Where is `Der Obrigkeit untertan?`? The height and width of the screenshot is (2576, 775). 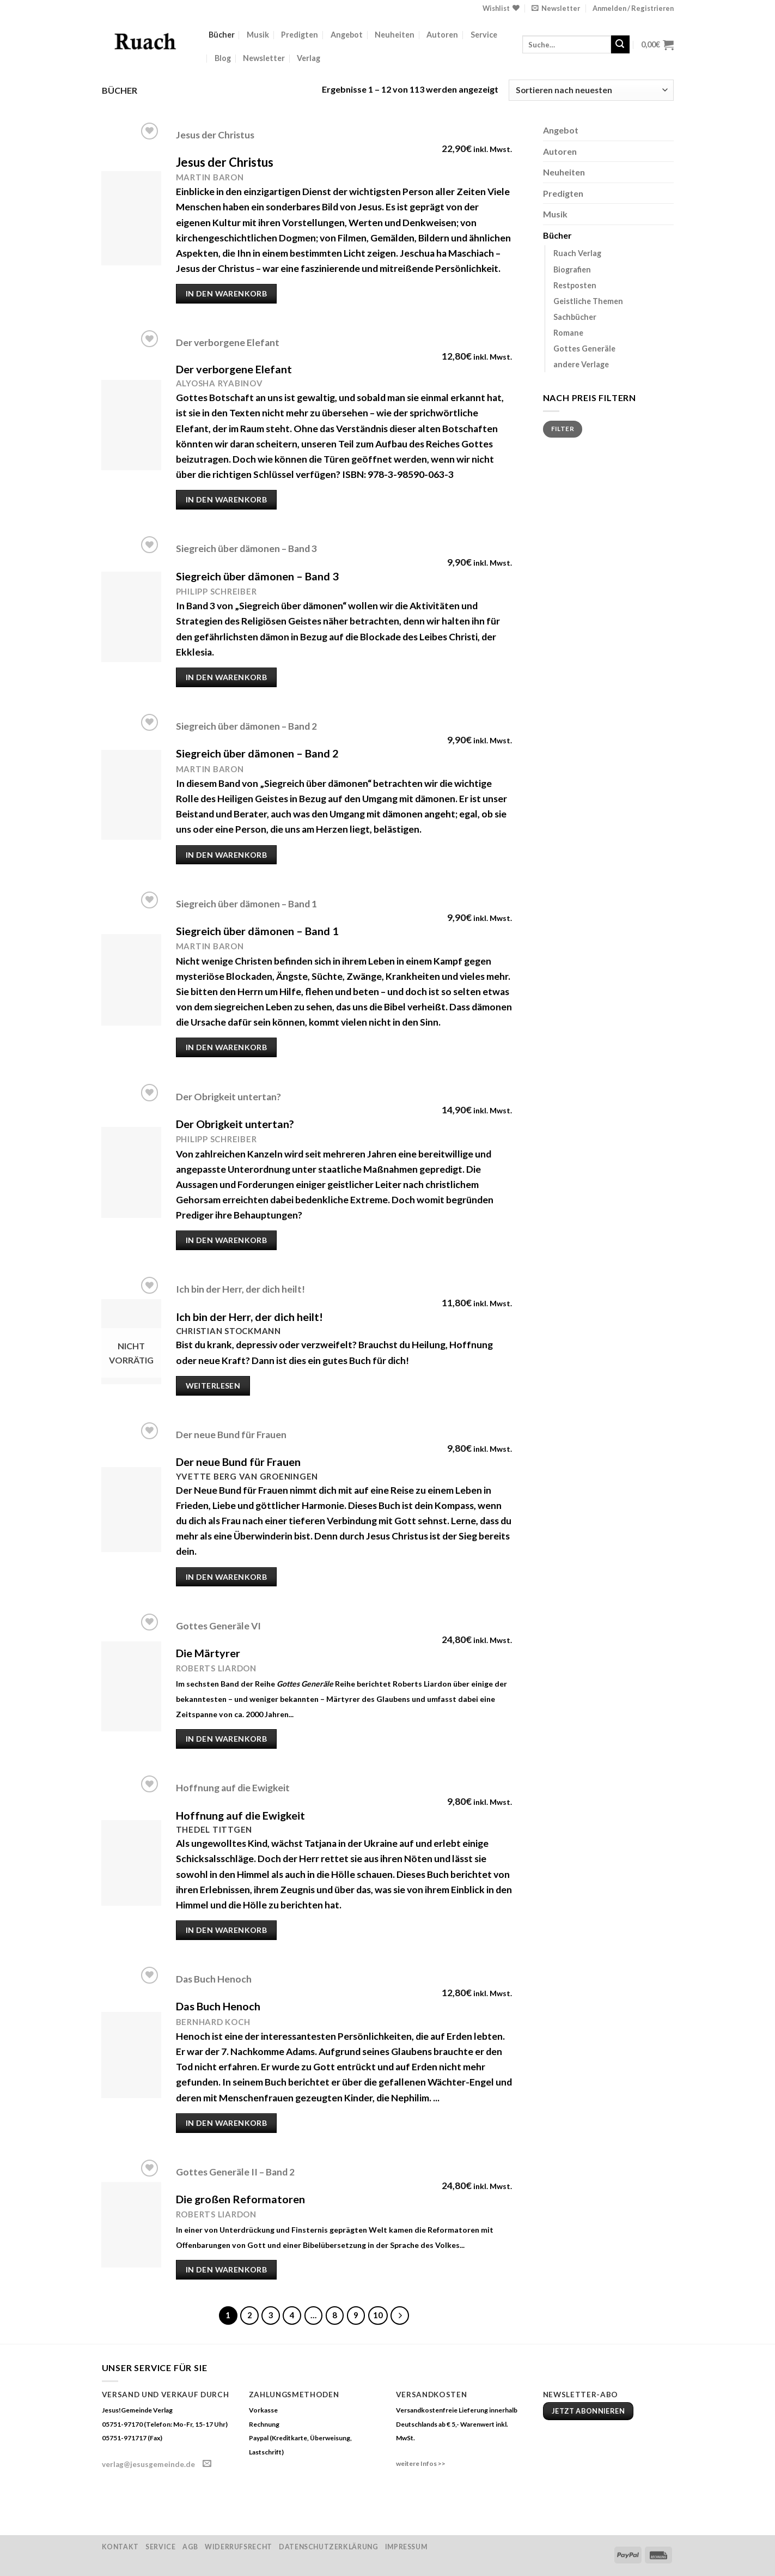
Der Obrigkeit untertan? is located at coordinates (228, 1096).